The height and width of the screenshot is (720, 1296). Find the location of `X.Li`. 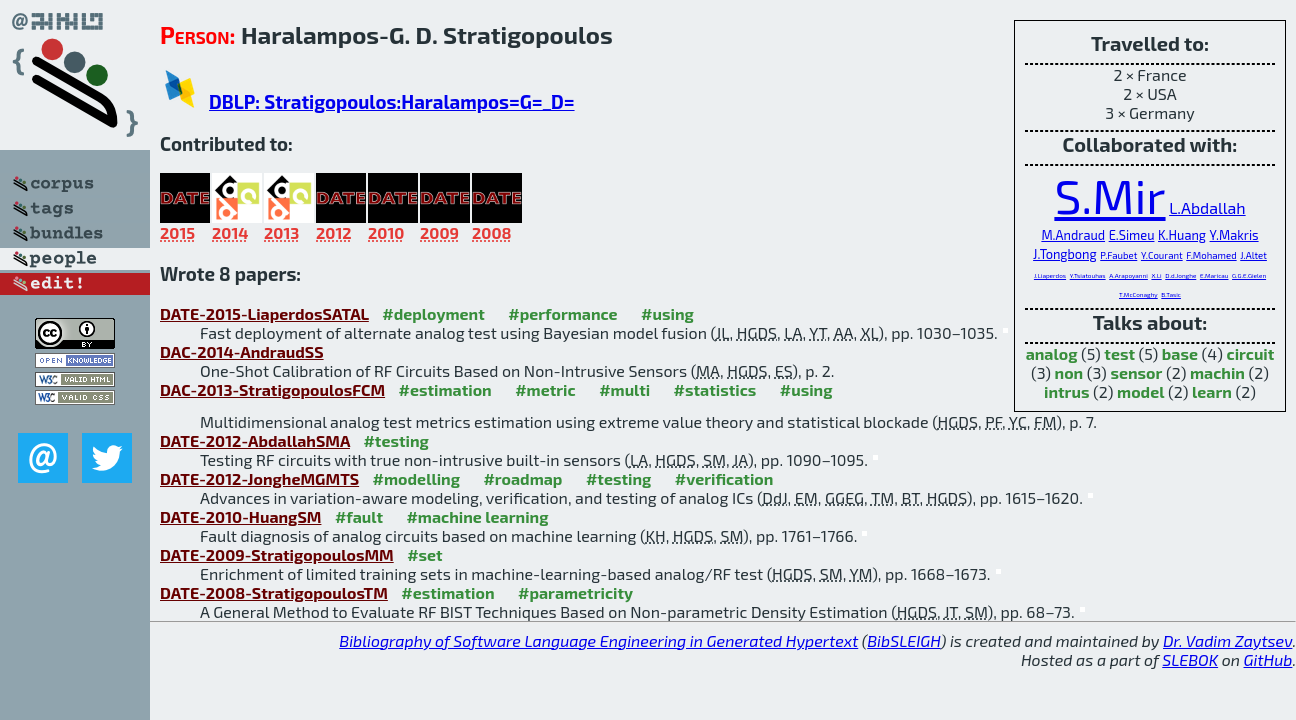

X.Li is located at coordinates (1156, 275).